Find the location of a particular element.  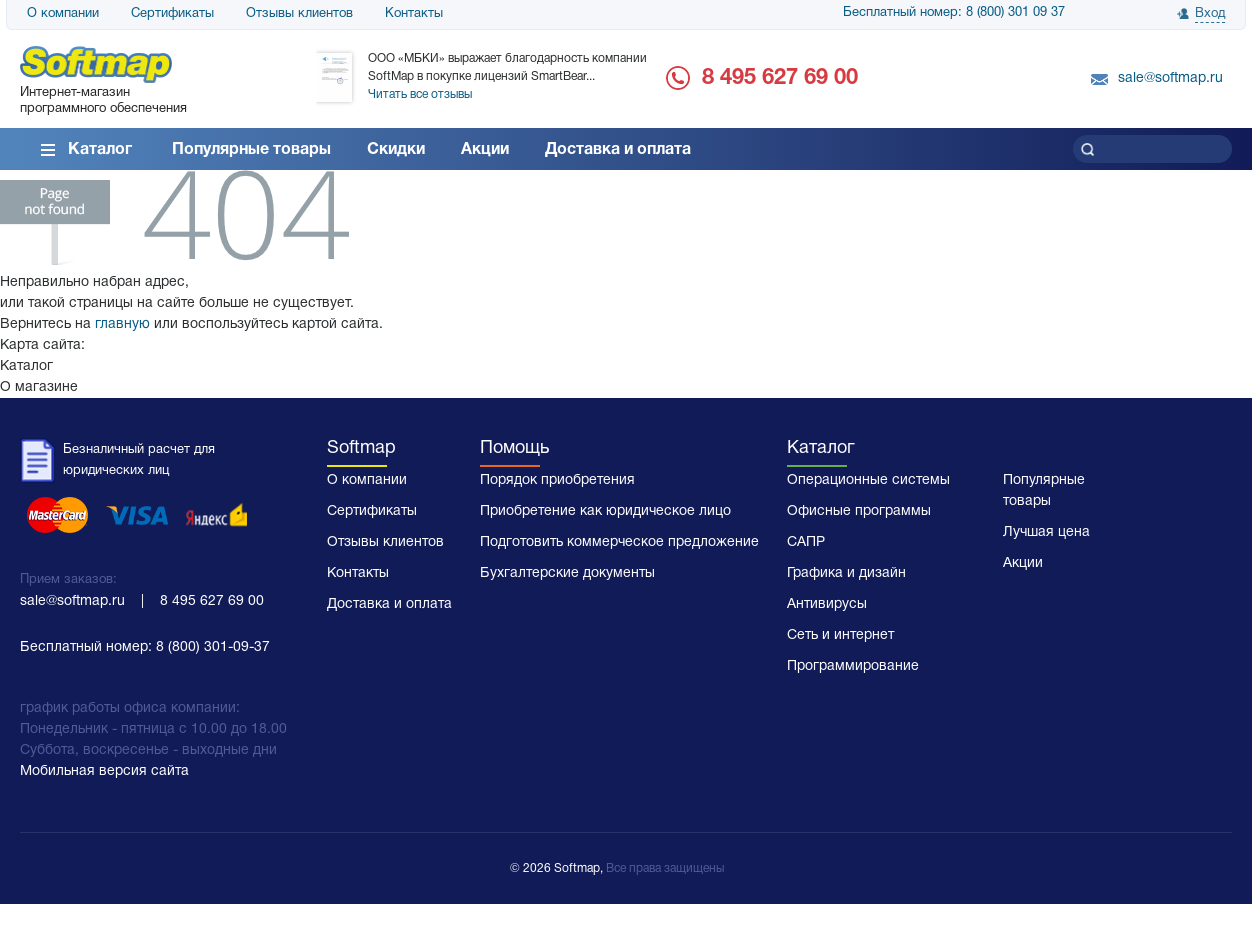

Доставка и оплата is located at coordinates (618, 150).